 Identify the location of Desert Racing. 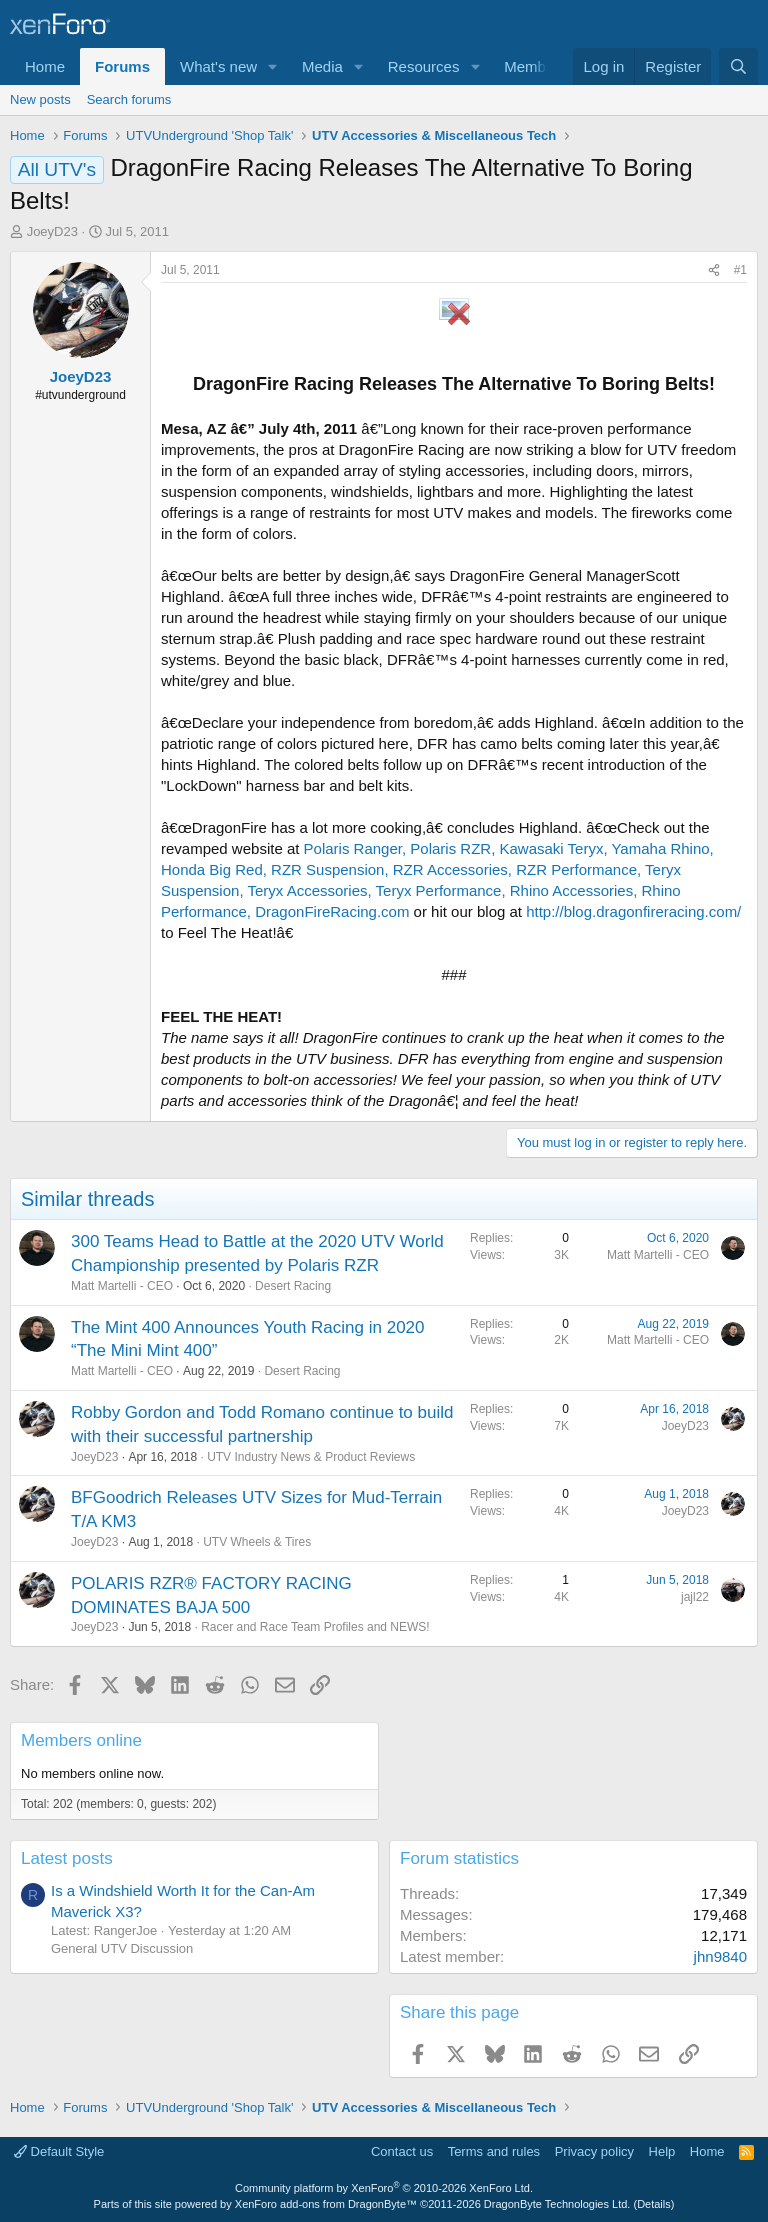
(293, 1286).